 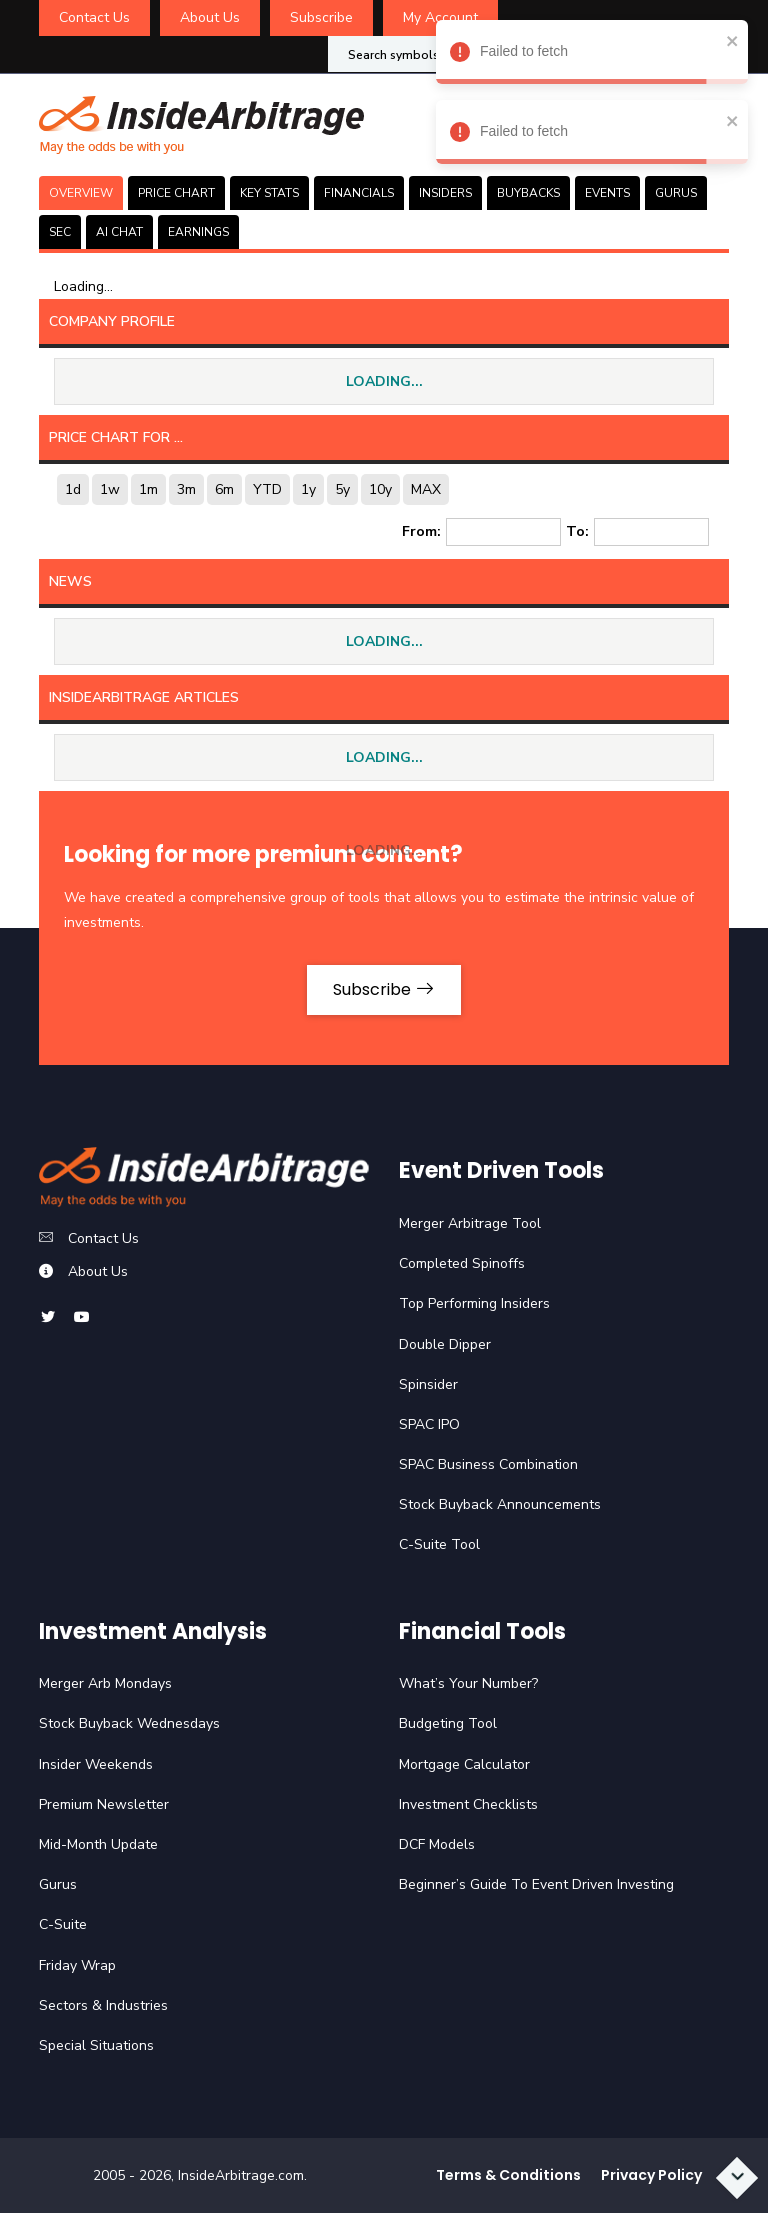 What do you see at coordinates (488, 1464) in the screenshot?
I see `SPAC Business Combination` at bounding box center [488, 1464].